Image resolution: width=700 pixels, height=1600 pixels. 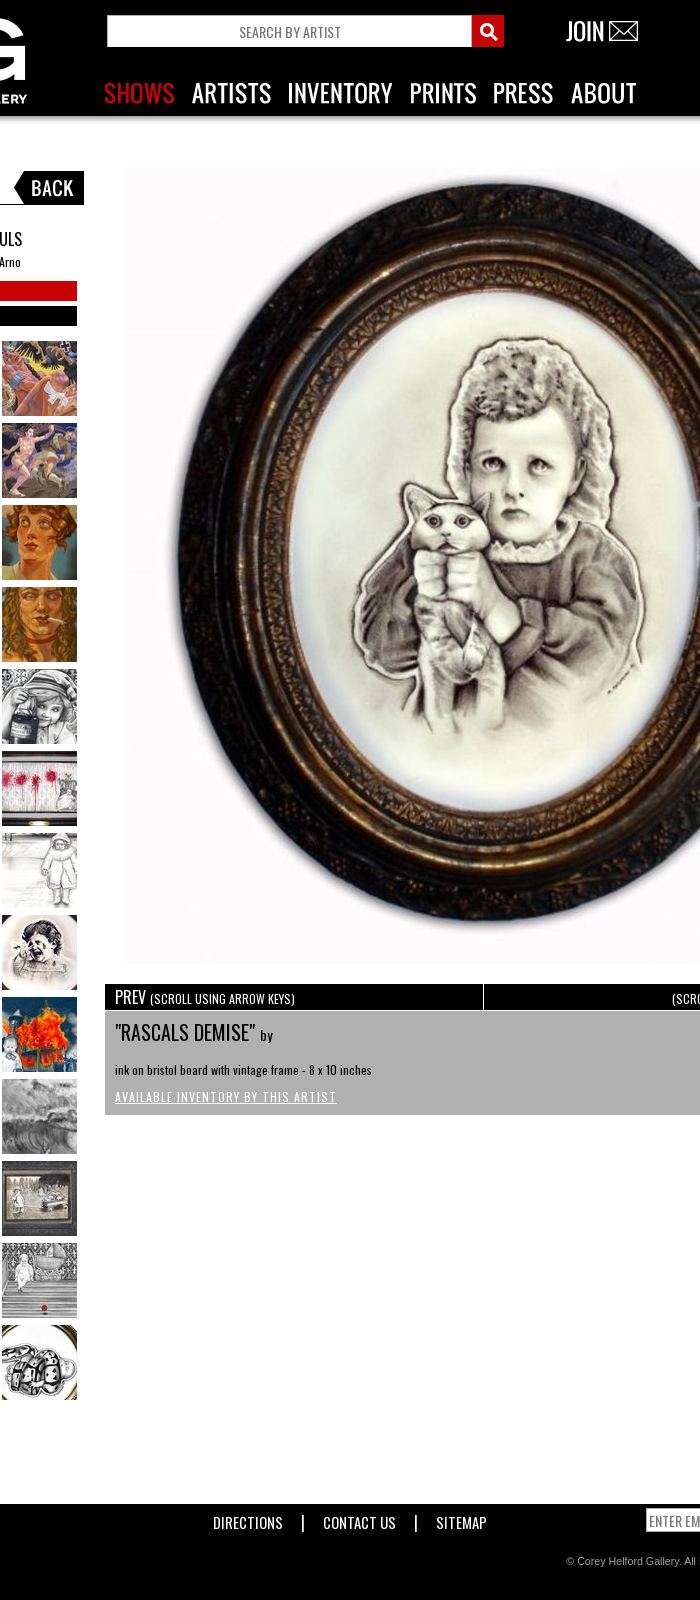 What do you see at coordinates (248, 1518) in the screenshot?
I see `Directions` at bounding box center [248, 1518].